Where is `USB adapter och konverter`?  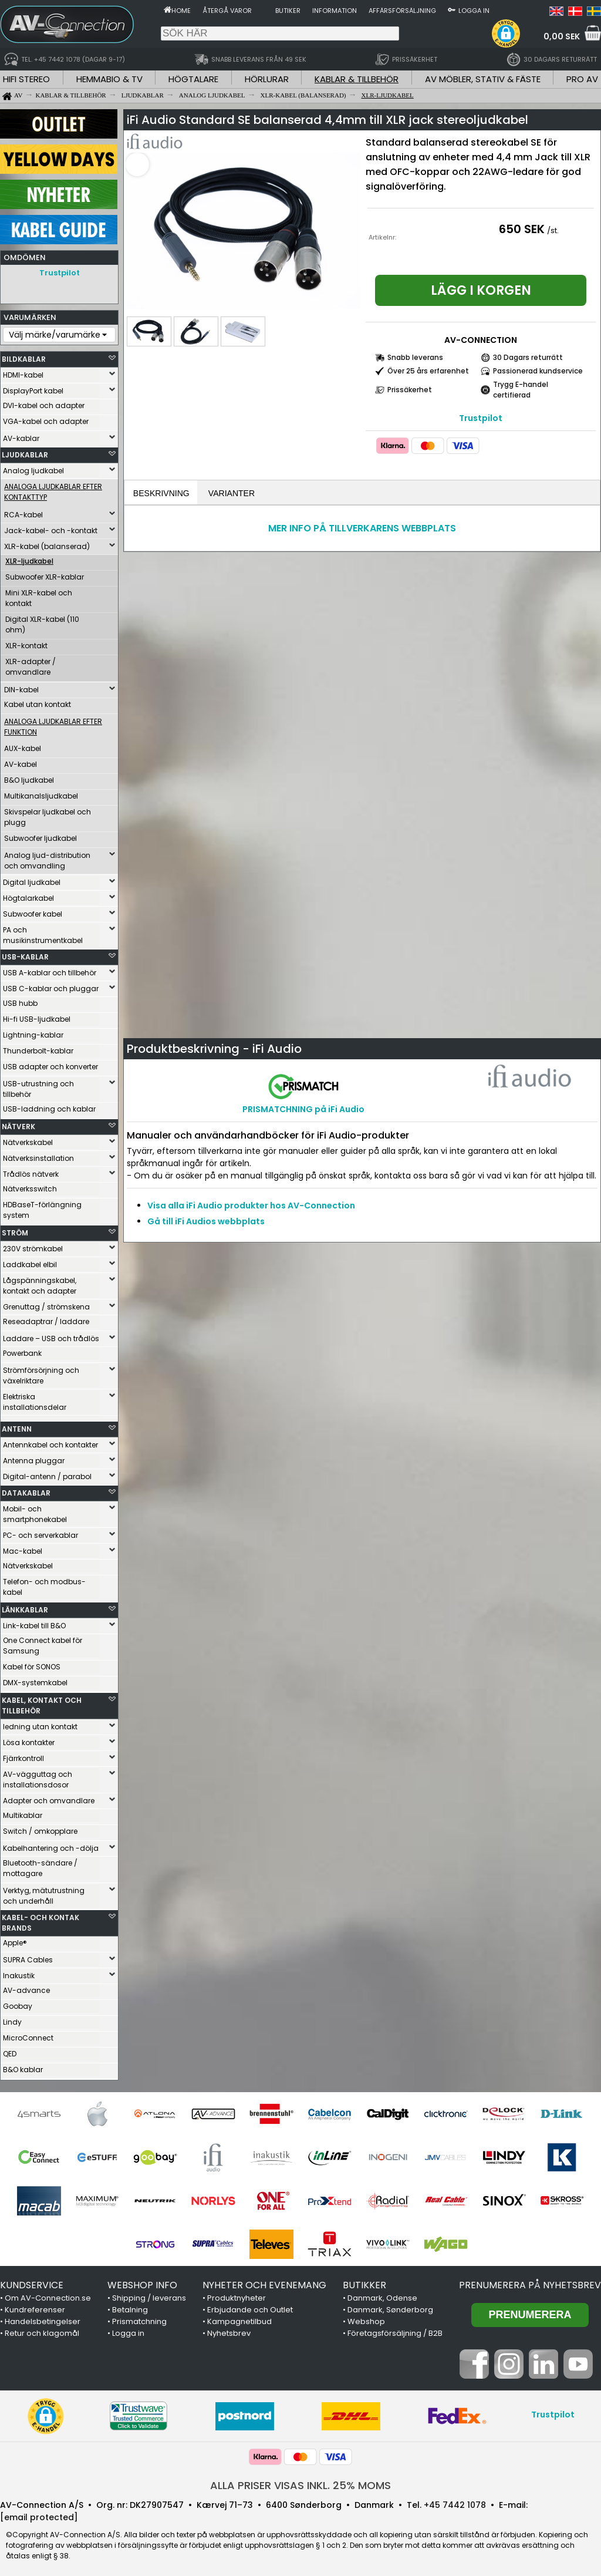
USB adapter och konverter is located at coordinates (50, 1064).